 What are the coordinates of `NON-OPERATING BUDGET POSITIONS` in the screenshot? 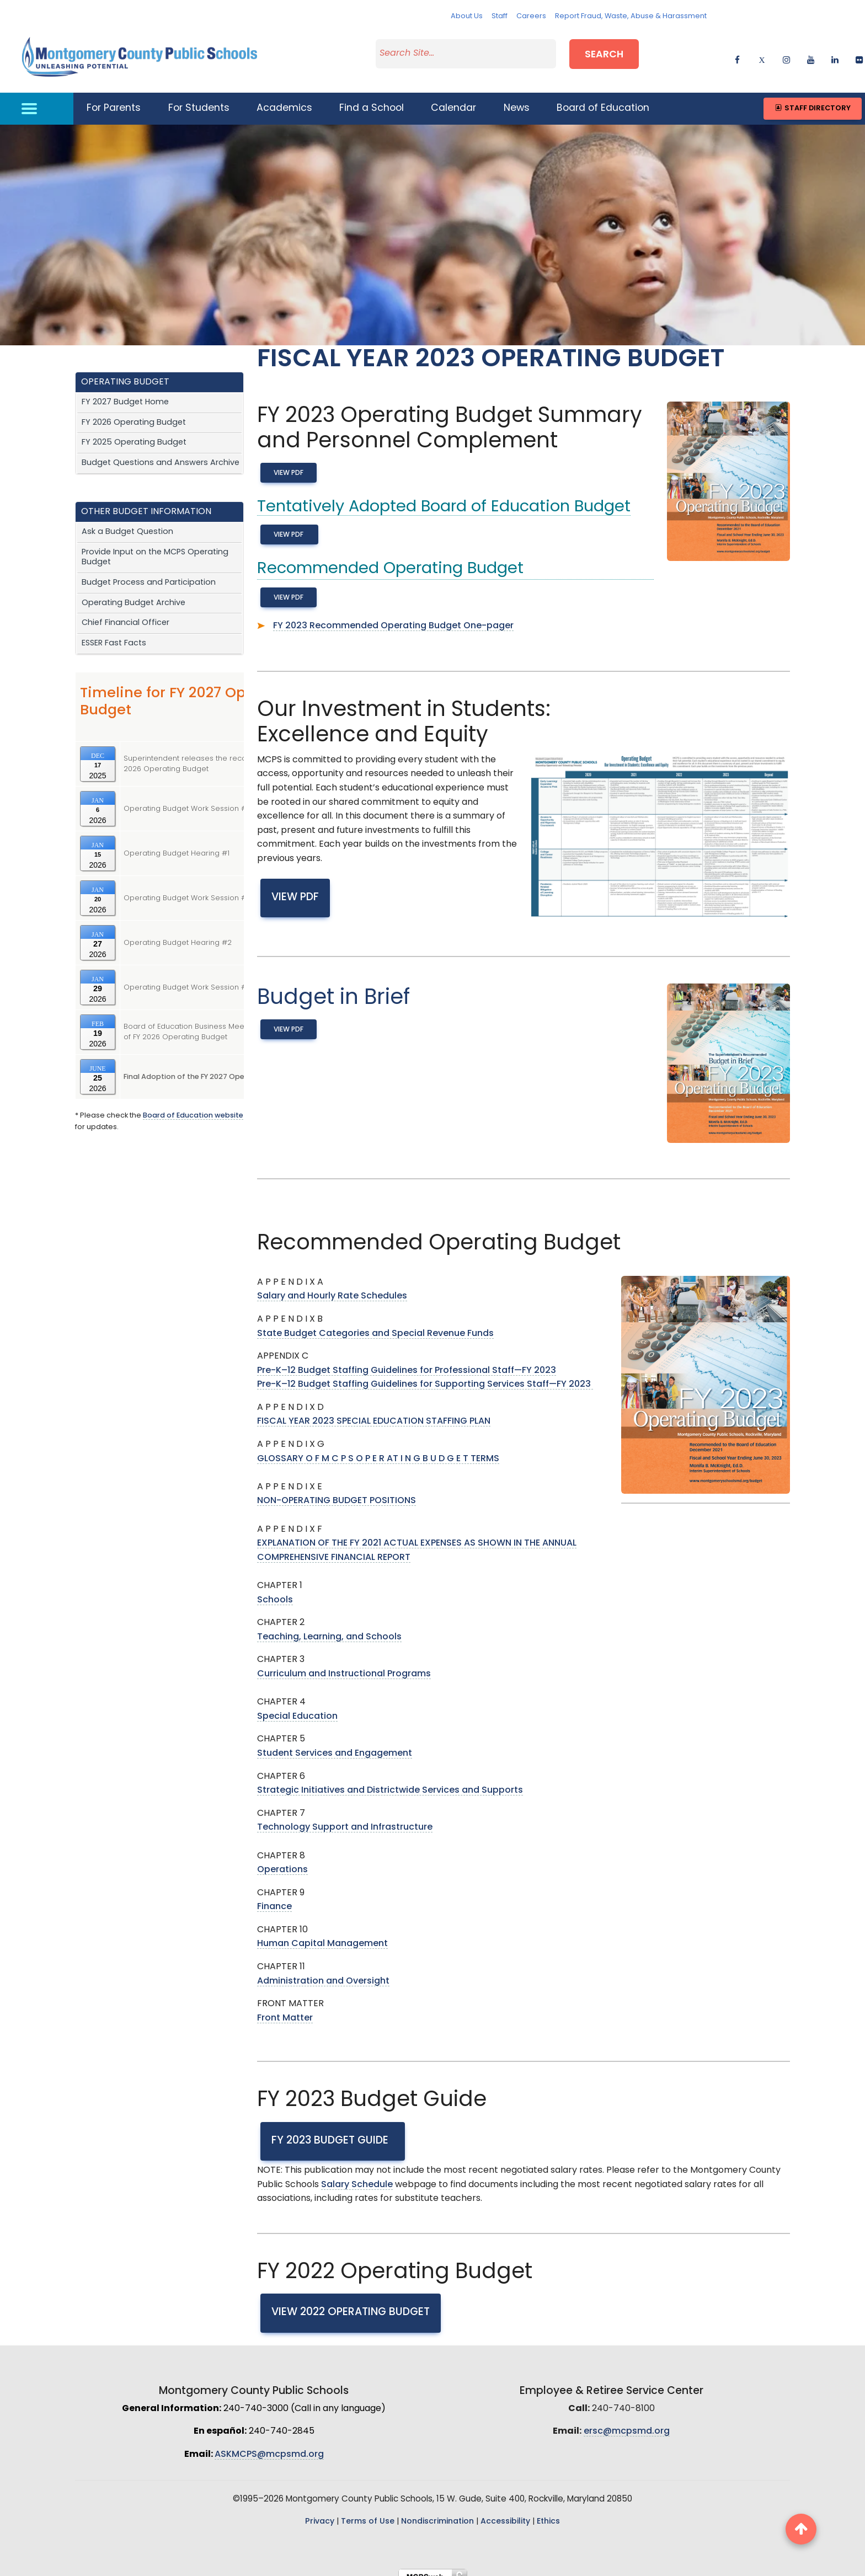 It's located at (336, 1491).